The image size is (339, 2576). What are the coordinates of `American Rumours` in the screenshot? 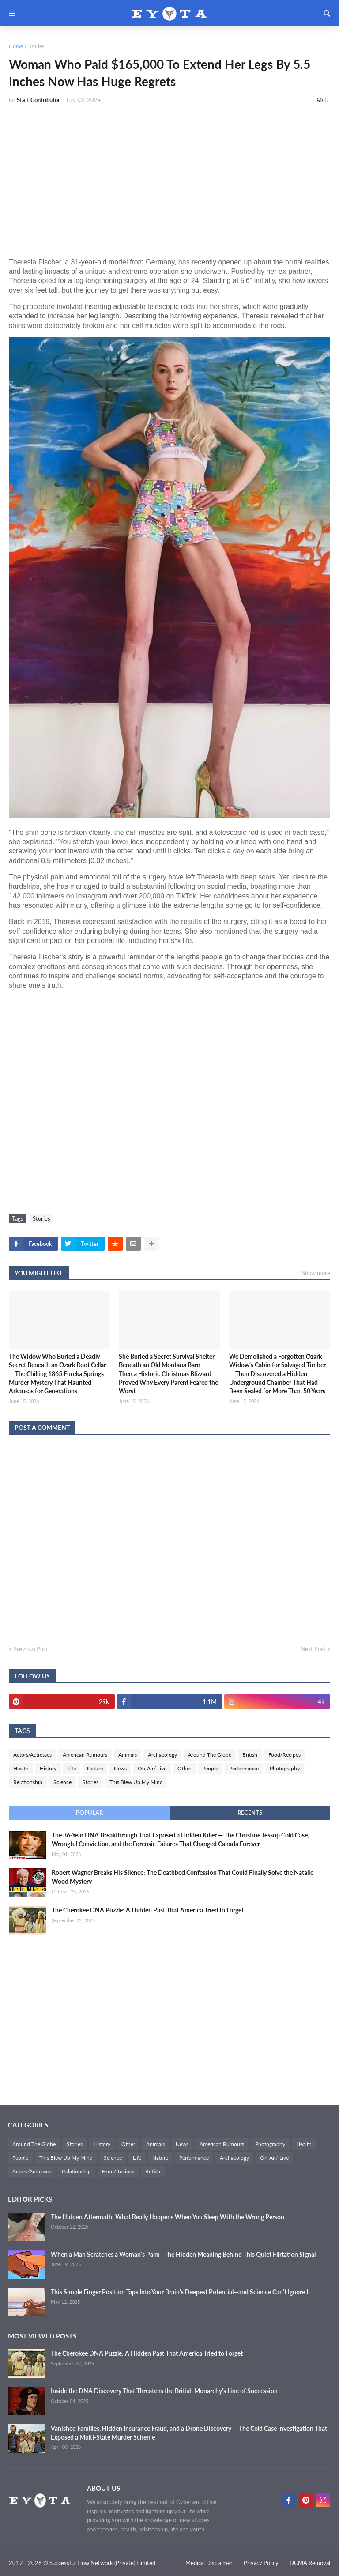 It's located at (85, 1754).